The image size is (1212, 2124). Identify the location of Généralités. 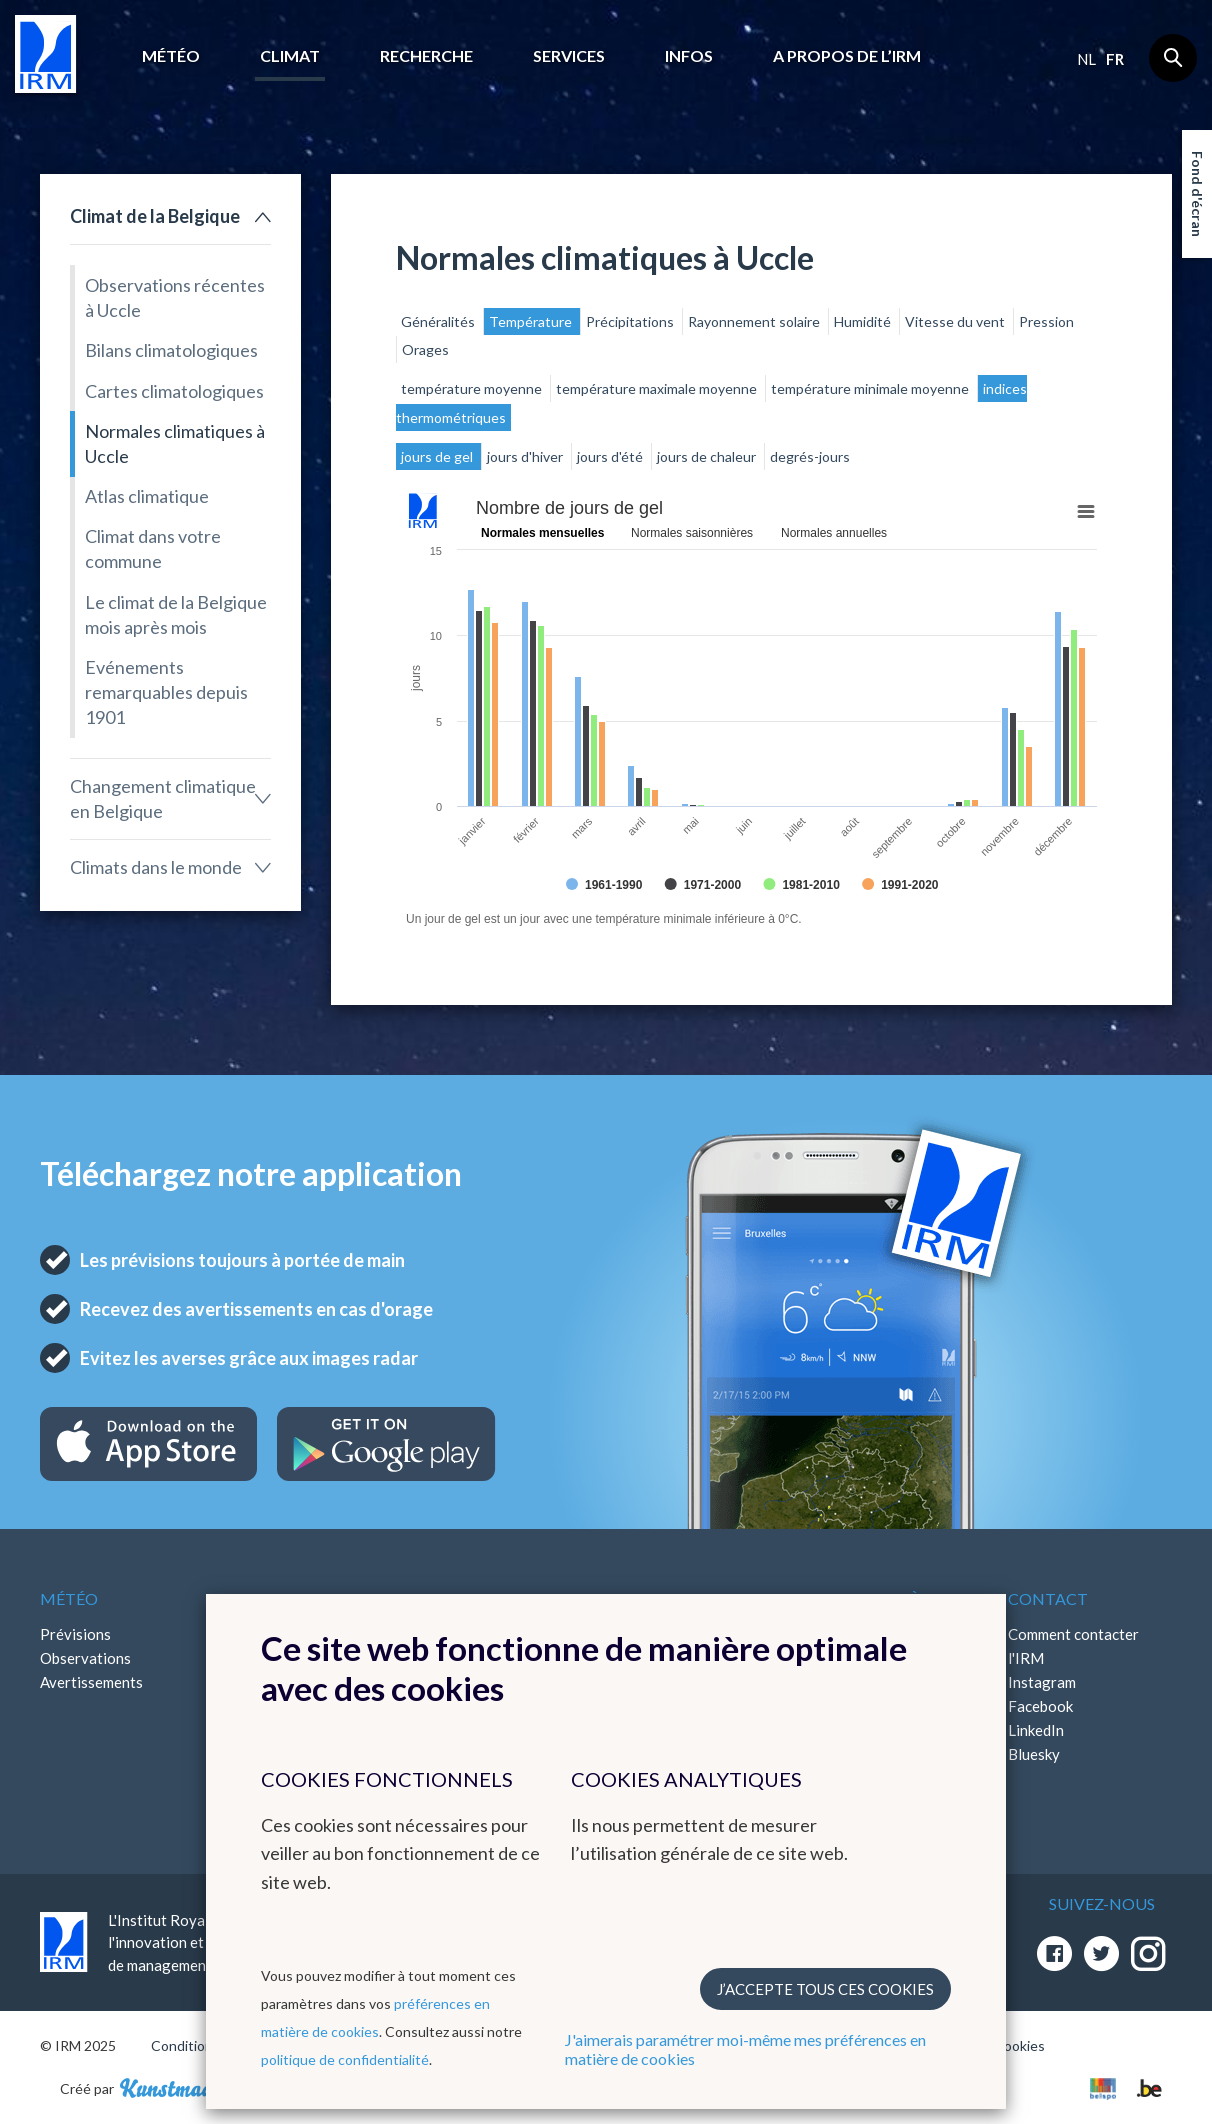
(439, 321).